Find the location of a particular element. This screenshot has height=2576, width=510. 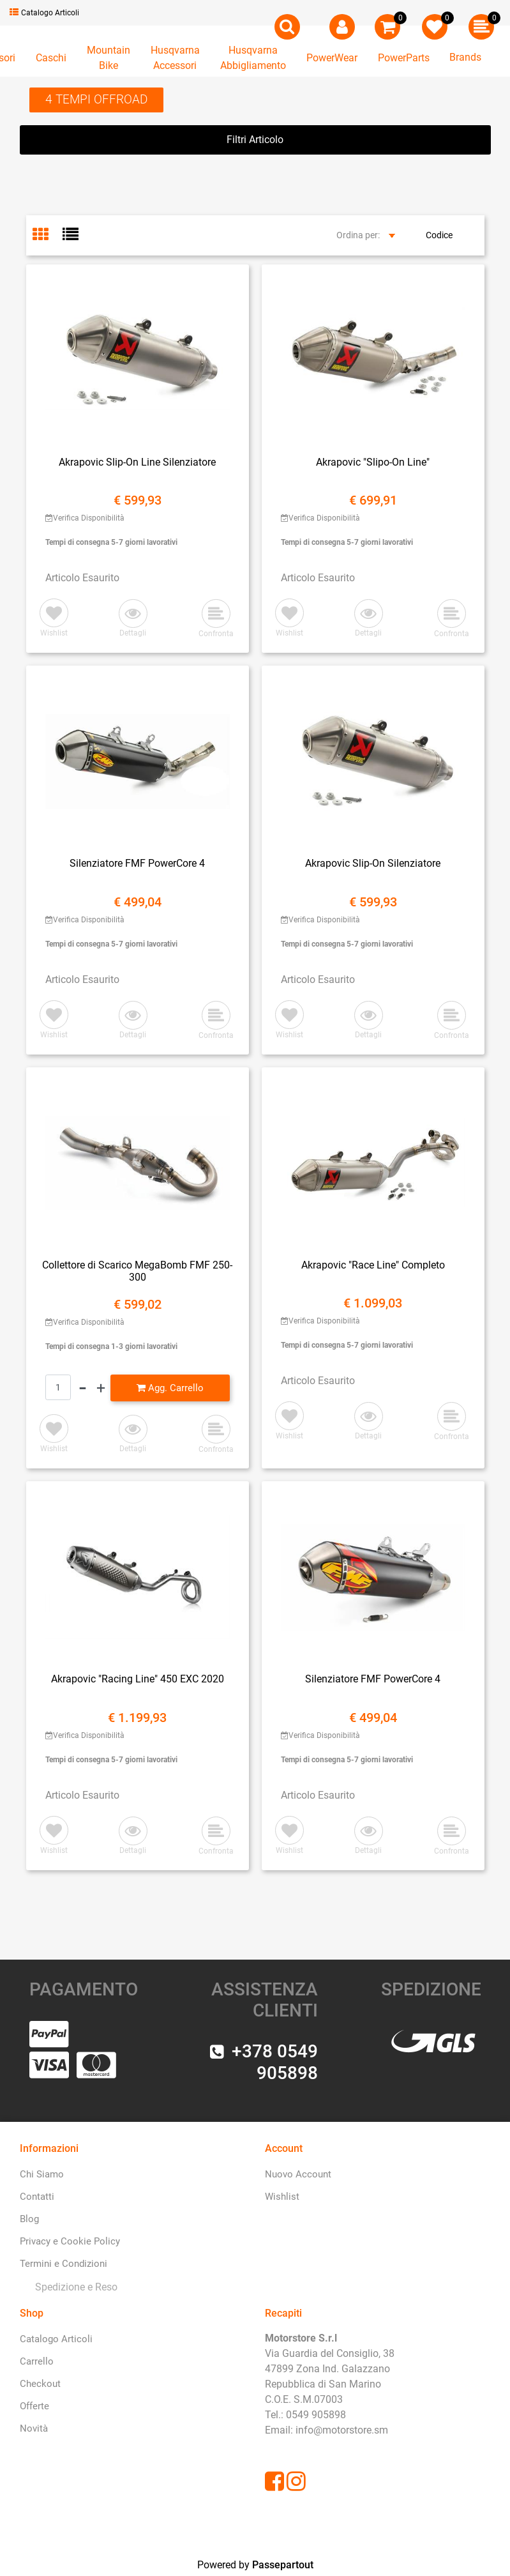

Akrapovic "Race Line" Completo is located at coordinates (373, 1265).